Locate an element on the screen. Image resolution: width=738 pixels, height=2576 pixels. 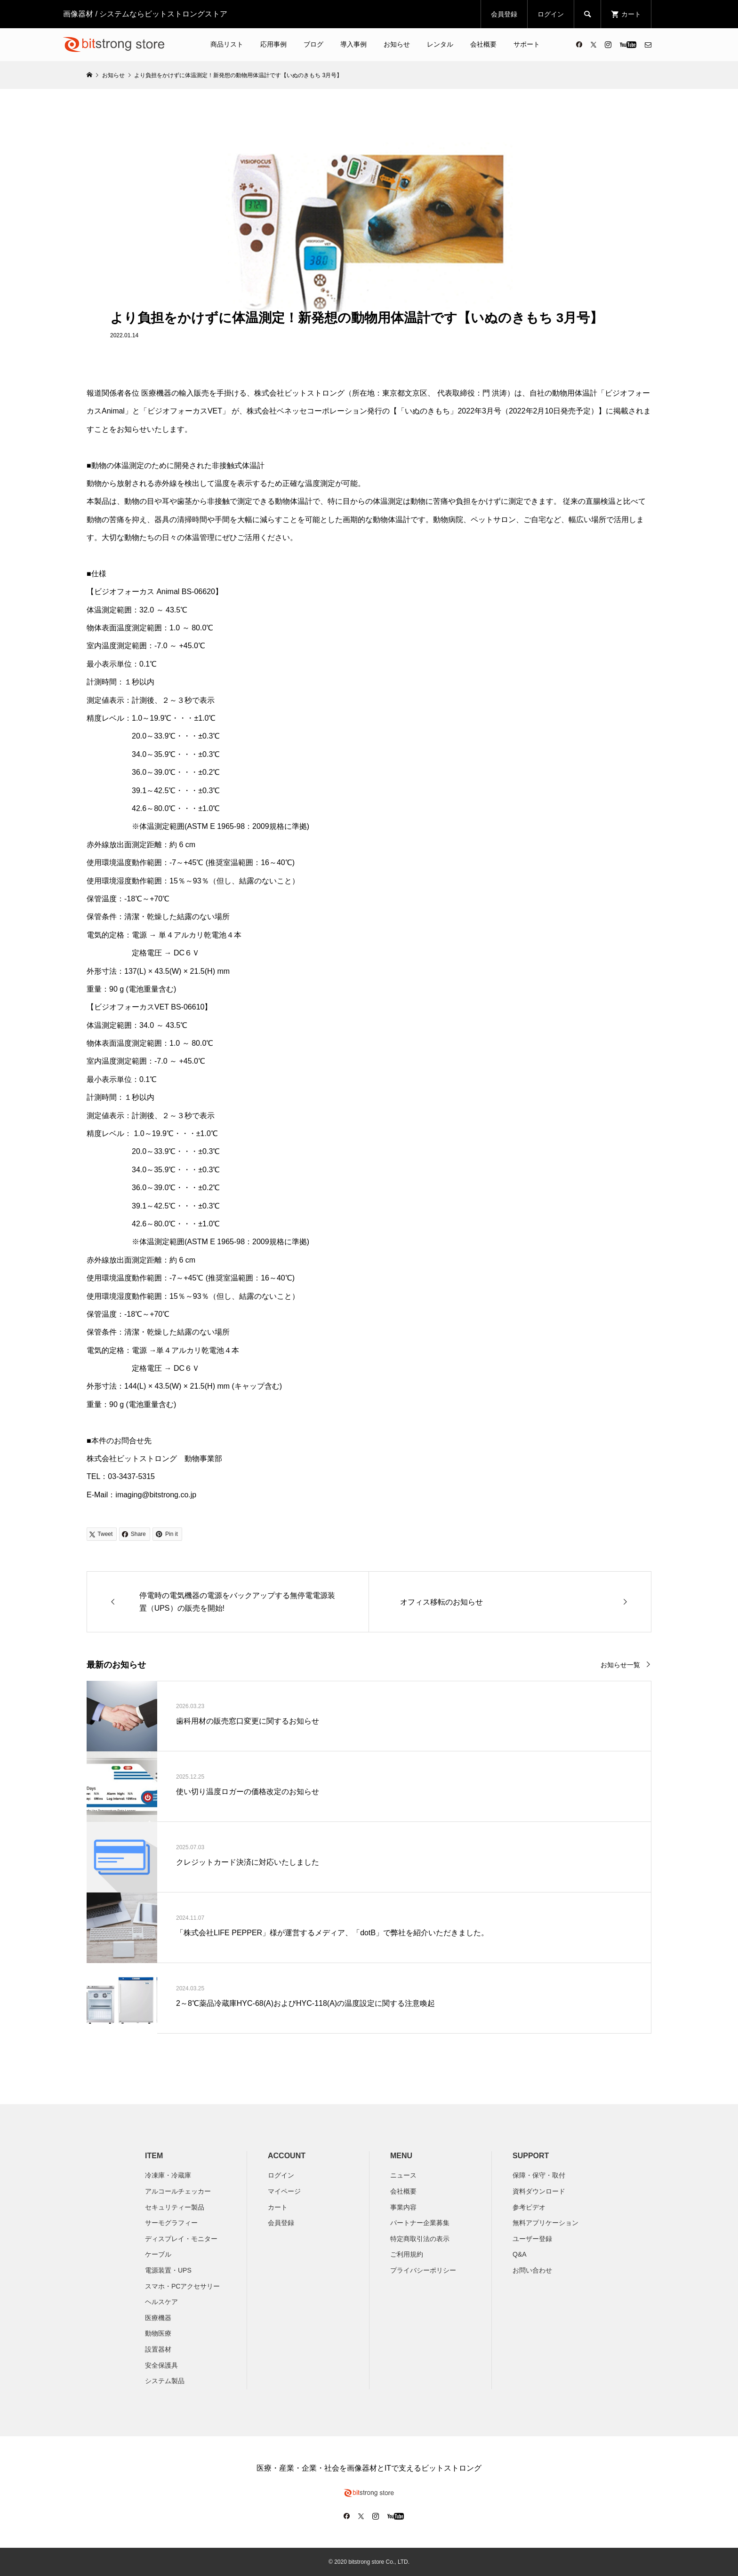
システム製品 is located at coordinates (164, 2381).